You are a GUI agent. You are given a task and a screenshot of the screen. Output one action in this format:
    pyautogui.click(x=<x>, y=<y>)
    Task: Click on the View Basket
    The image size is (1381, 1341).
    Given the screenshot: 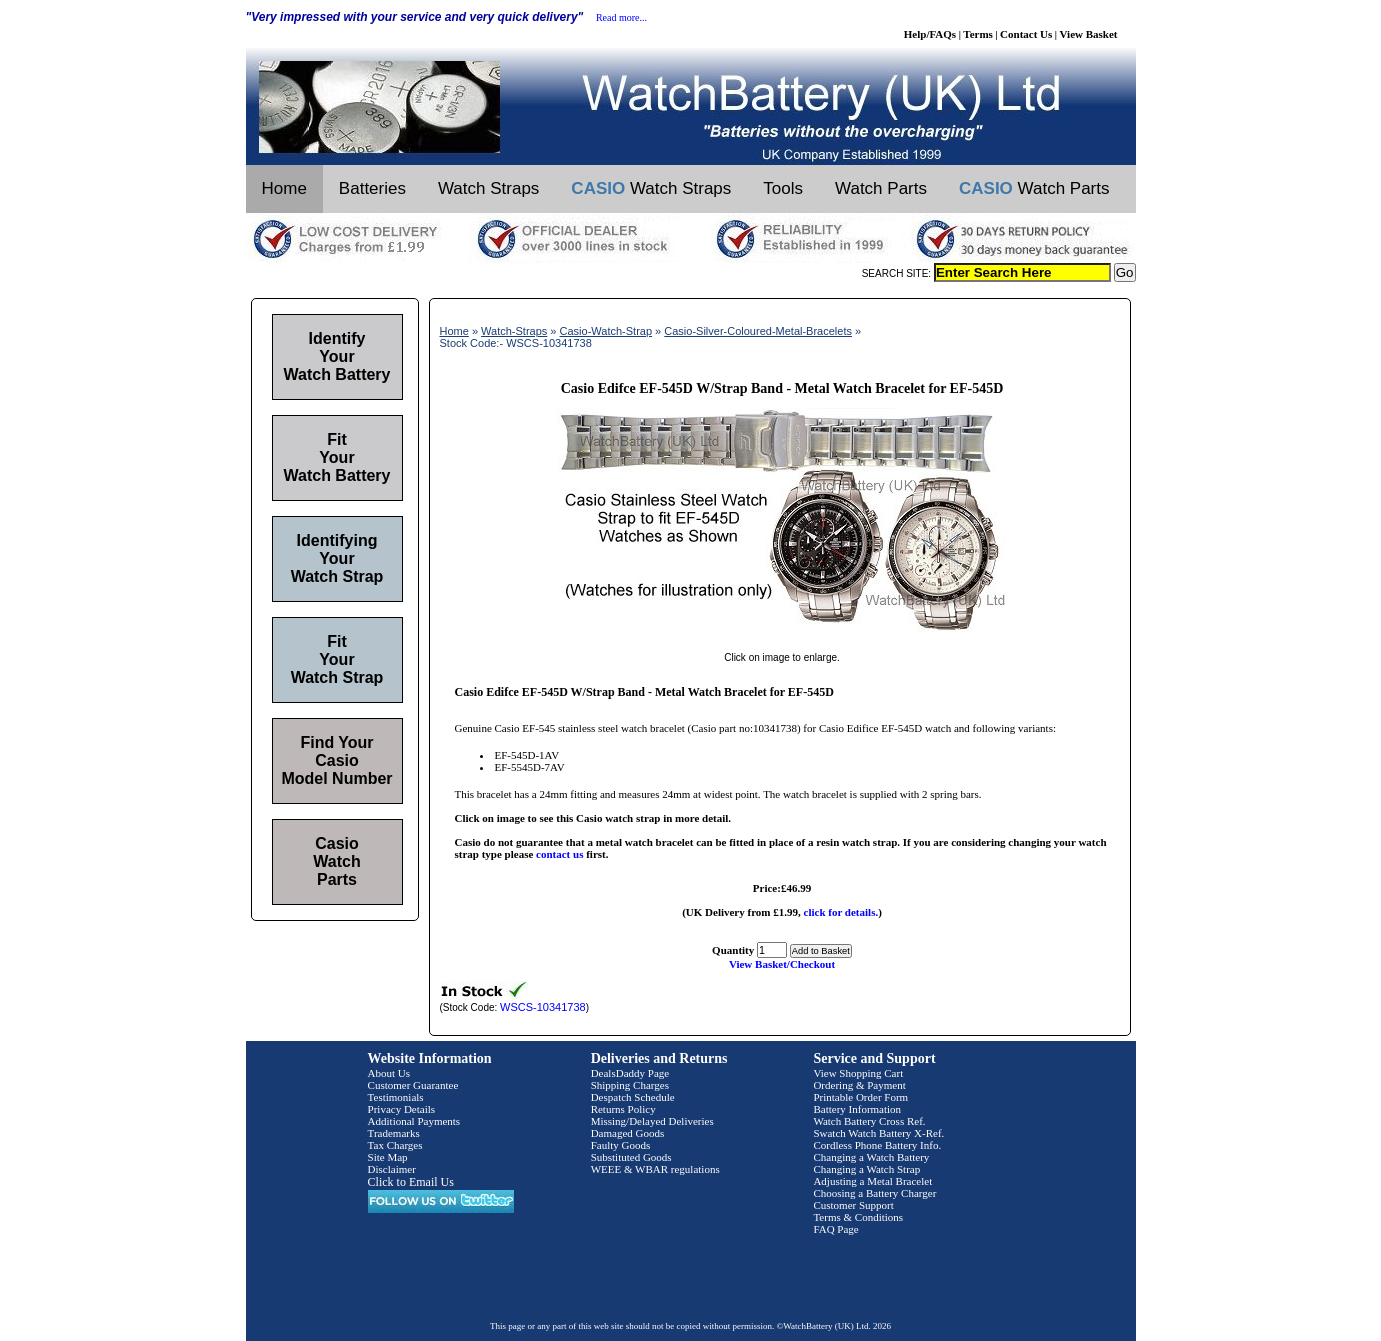 What is the action you would take?
    pyautogui.click(x=1089, y=34)
    